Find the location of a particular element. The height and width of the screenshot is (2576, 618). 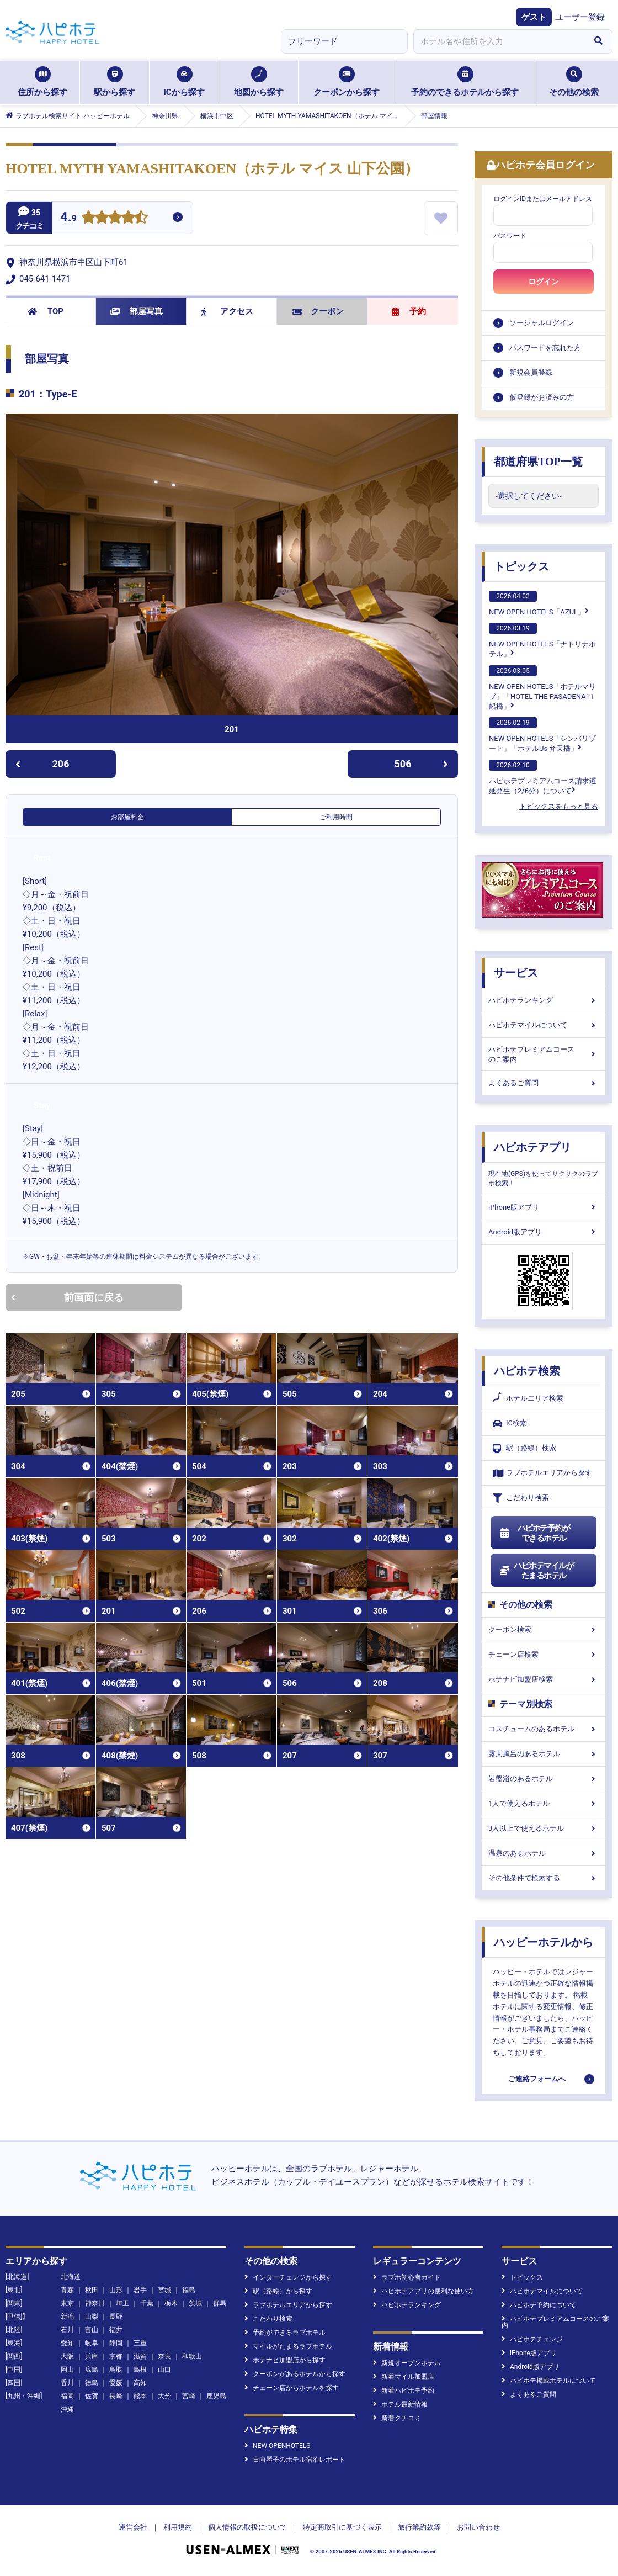

ハピホテアプリの便利な使い方 is located at coordinates (423, 2291).